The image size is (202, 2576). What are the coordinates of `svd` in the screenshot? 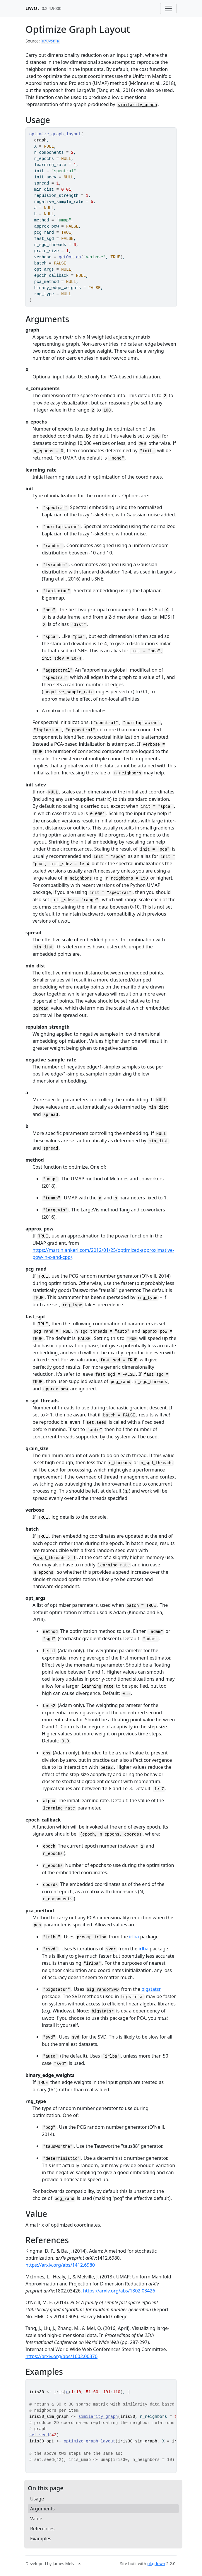 It's located at (75, 2037).